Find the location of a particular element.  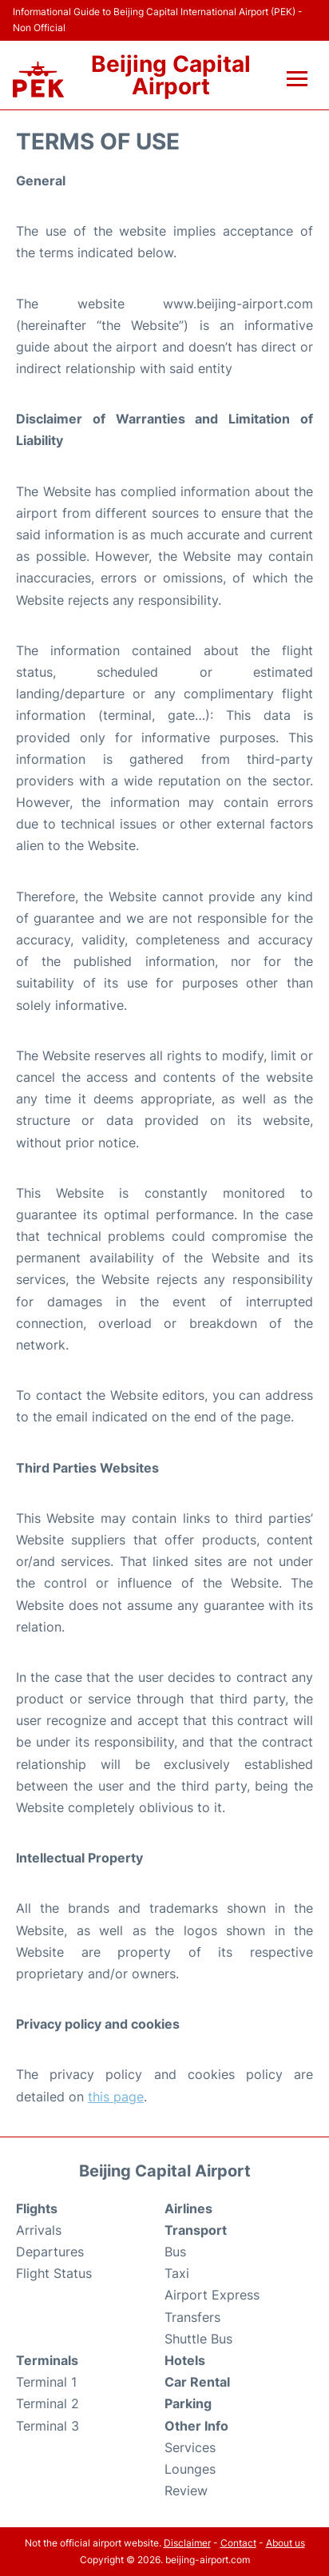

Car Rental is located at coordinates (197, 2382).